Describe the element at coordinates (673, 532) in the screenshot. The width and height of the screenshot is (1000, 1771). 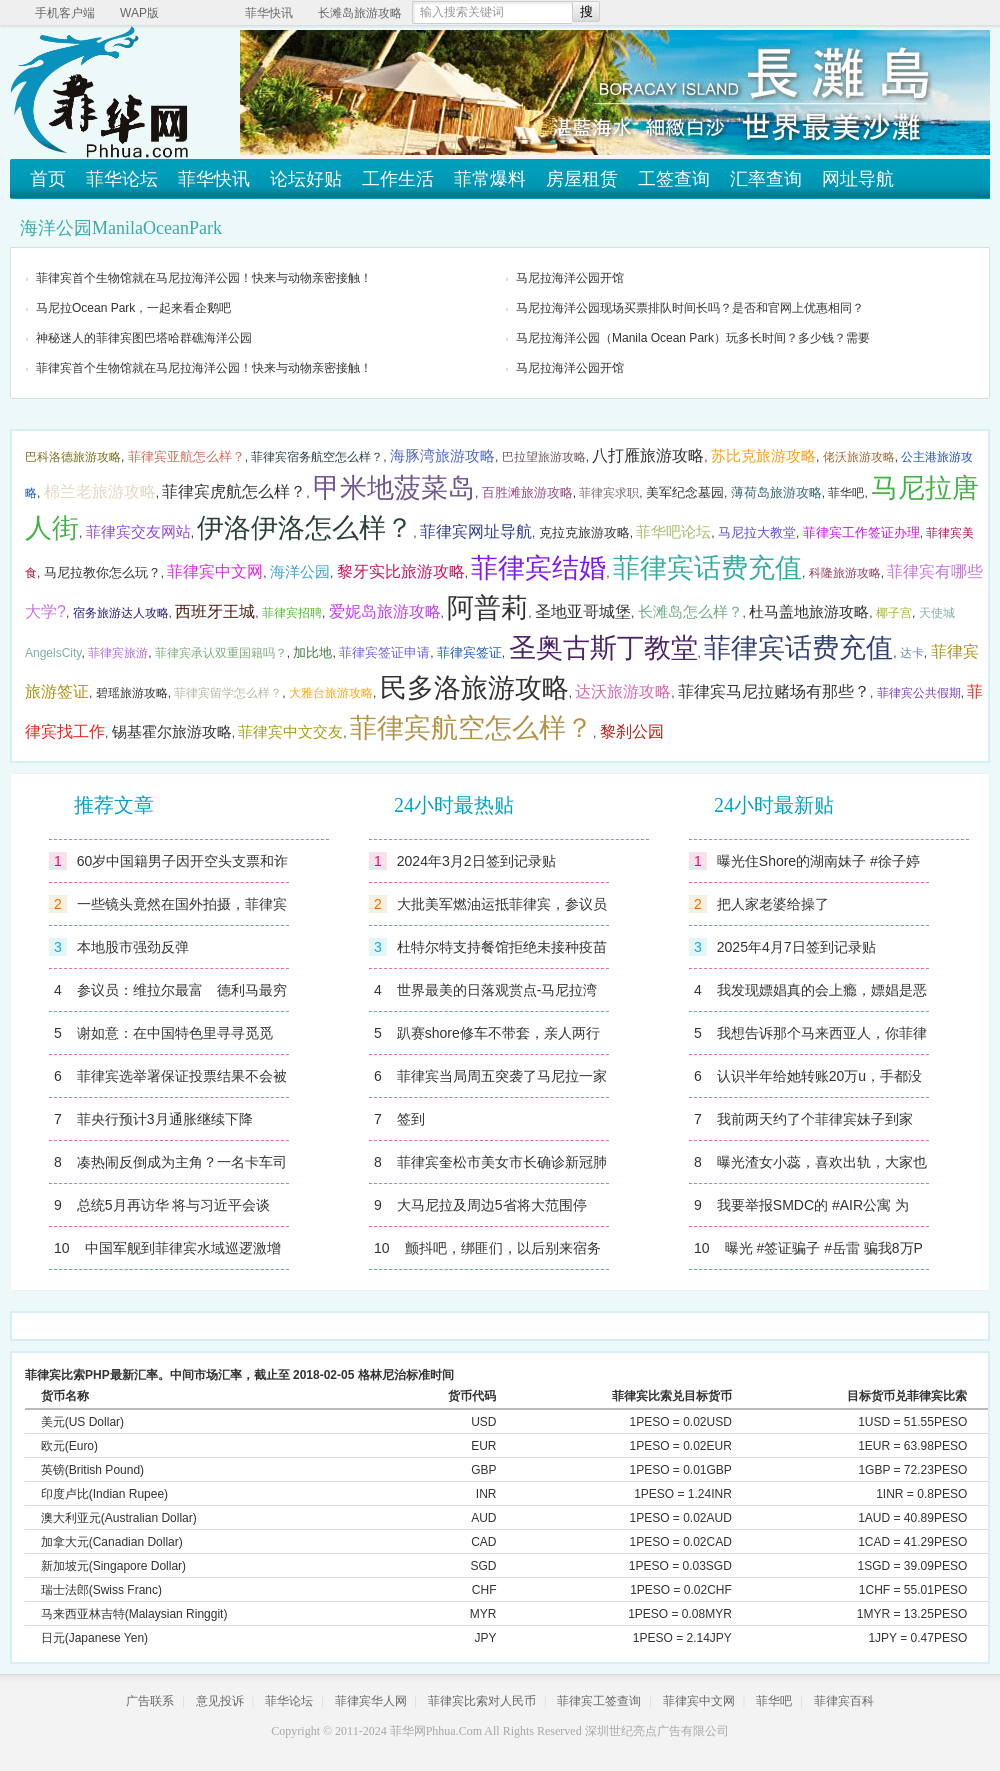
I see `菲华吧论坛` at that location.